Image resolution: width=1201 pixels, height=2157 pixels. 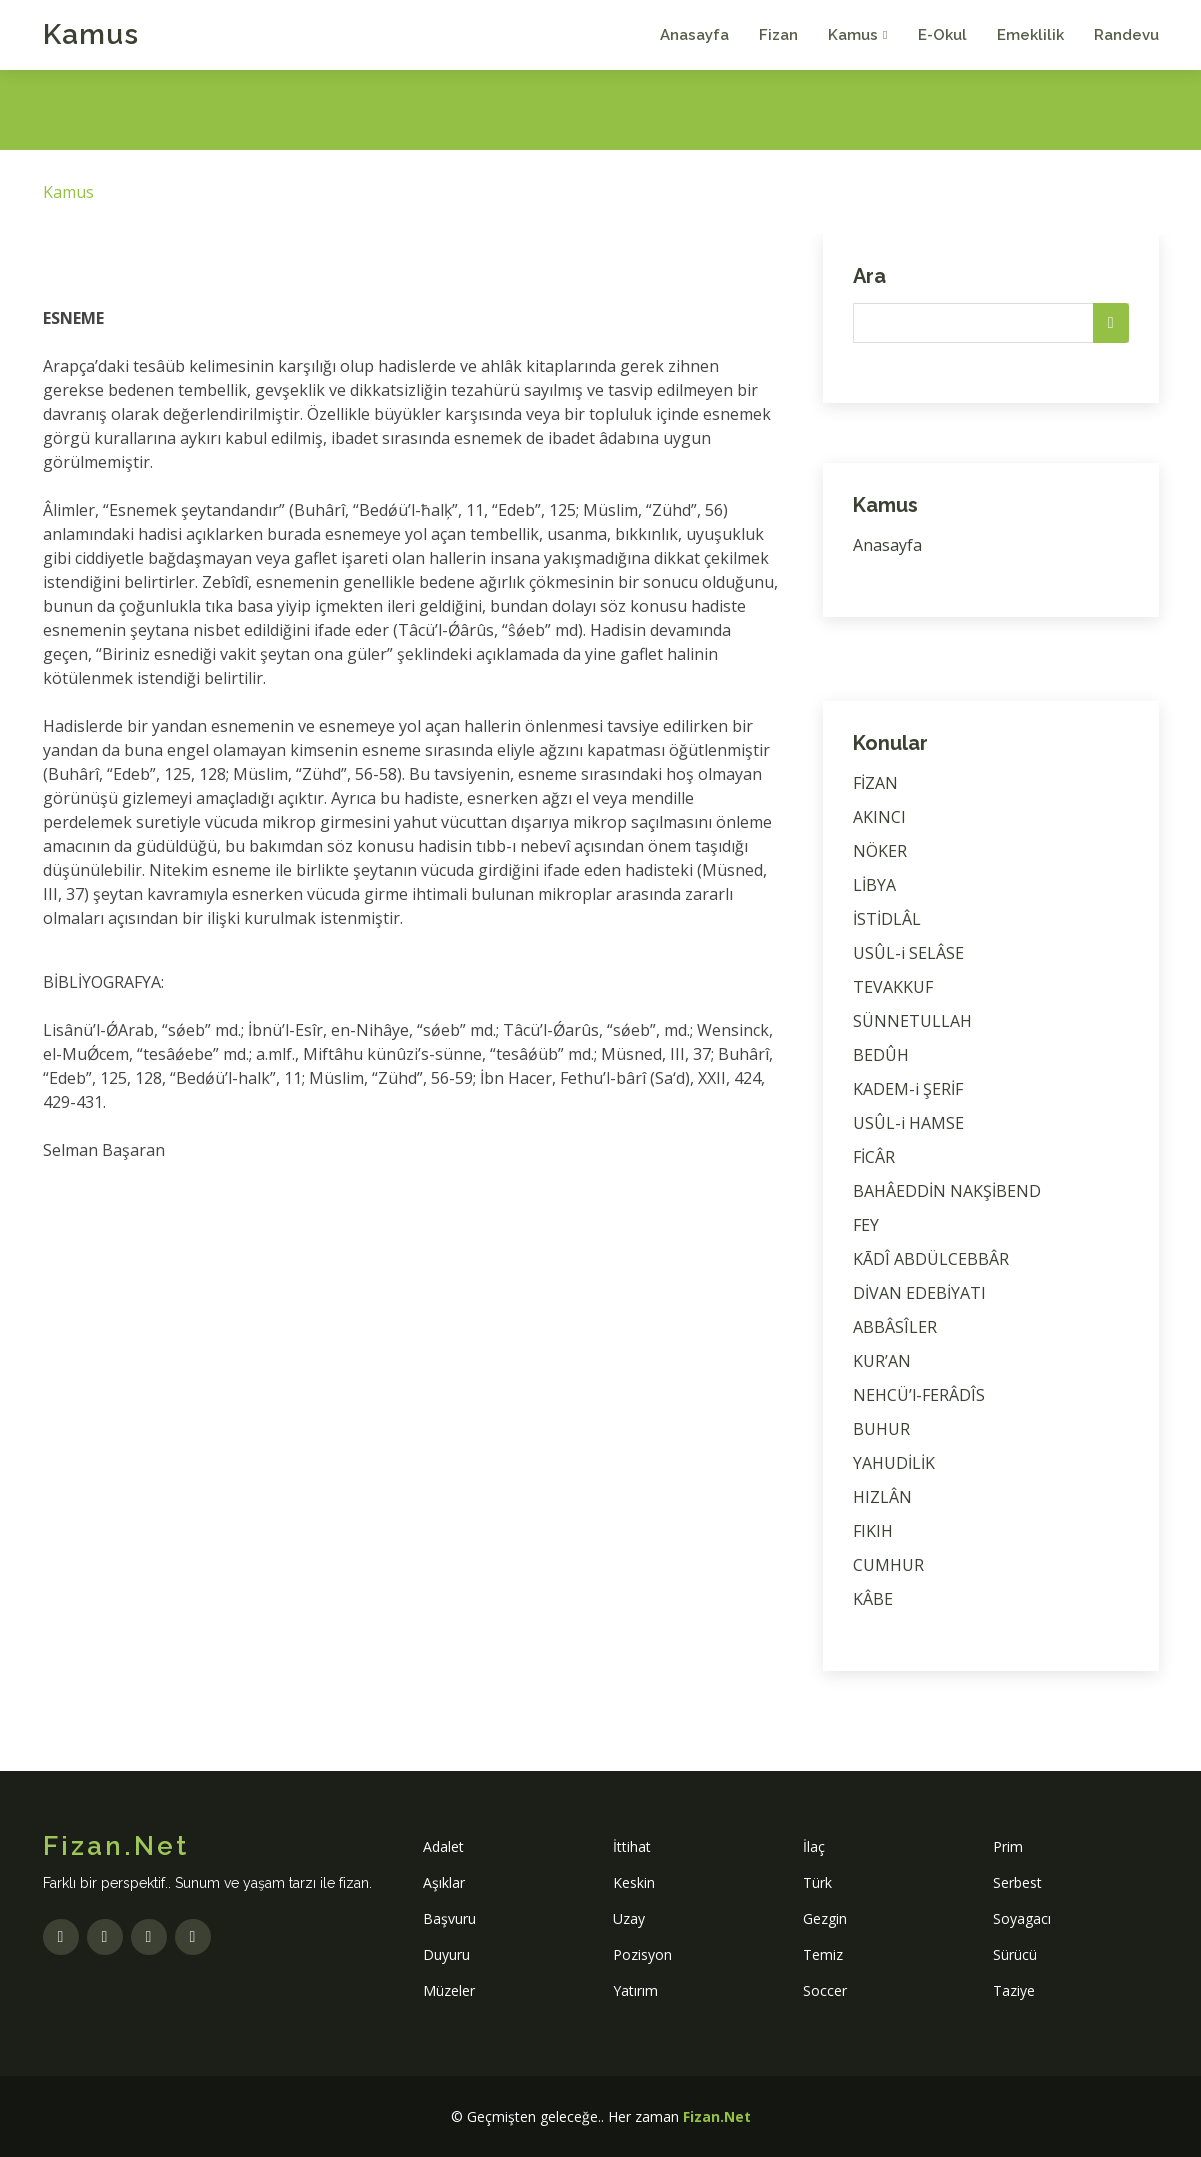 What do you see at coordinates (912, 1021) in the screenshot?
I see `SÜNNETULLAH` at bounding box center [912, 1021].